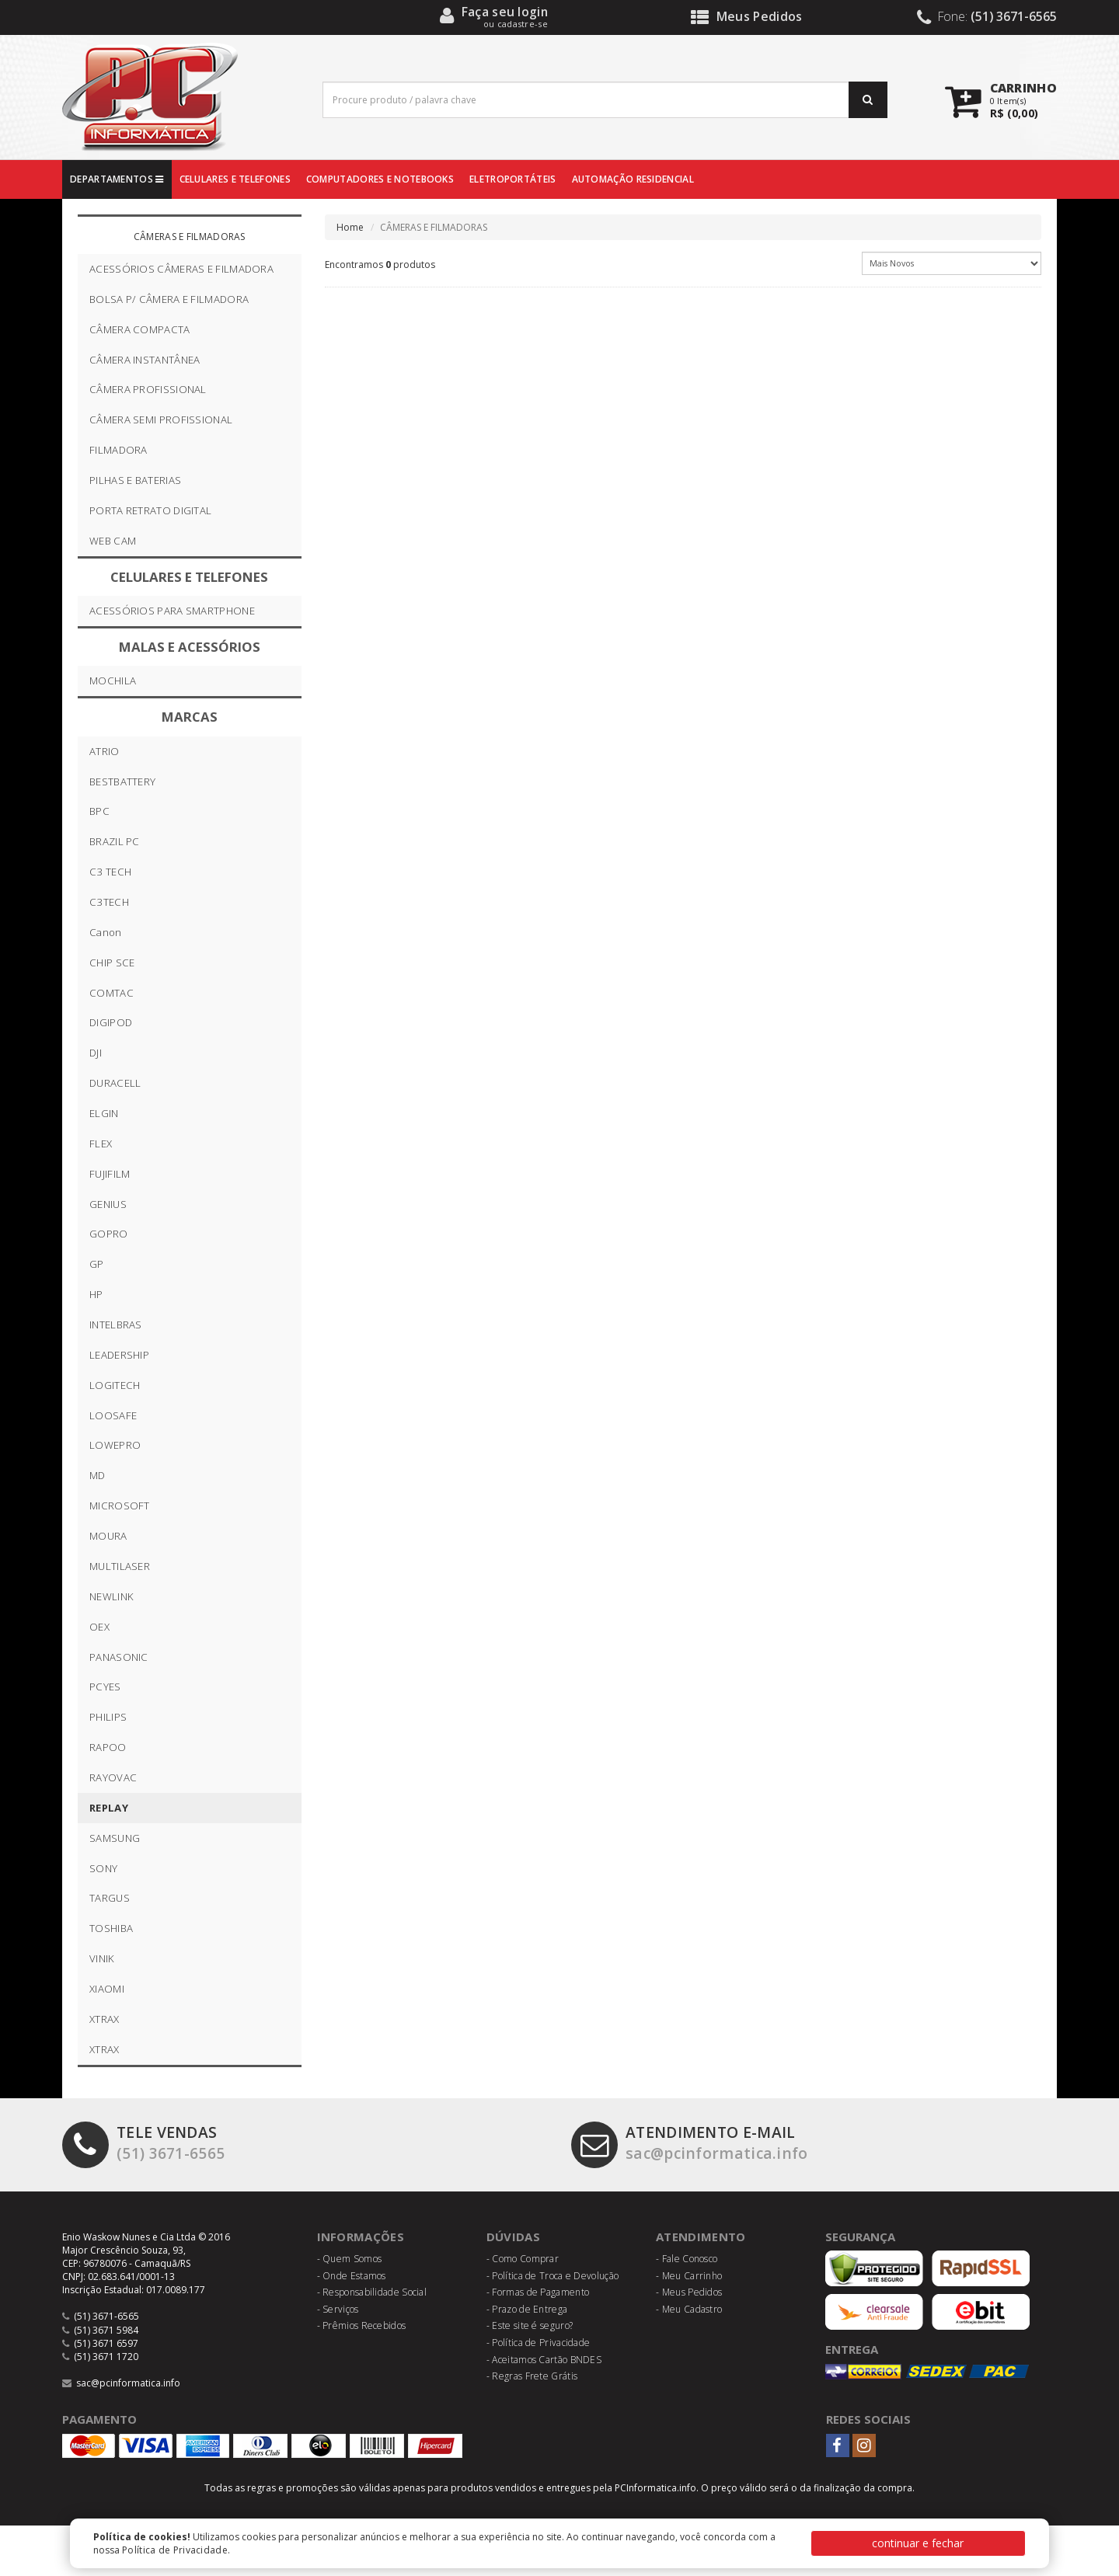 This screenshot has height=2576, width=1119. Describe the element at coordinates (689, 2275) in the screenshot. I see `- Meu Carrinho` at that location.